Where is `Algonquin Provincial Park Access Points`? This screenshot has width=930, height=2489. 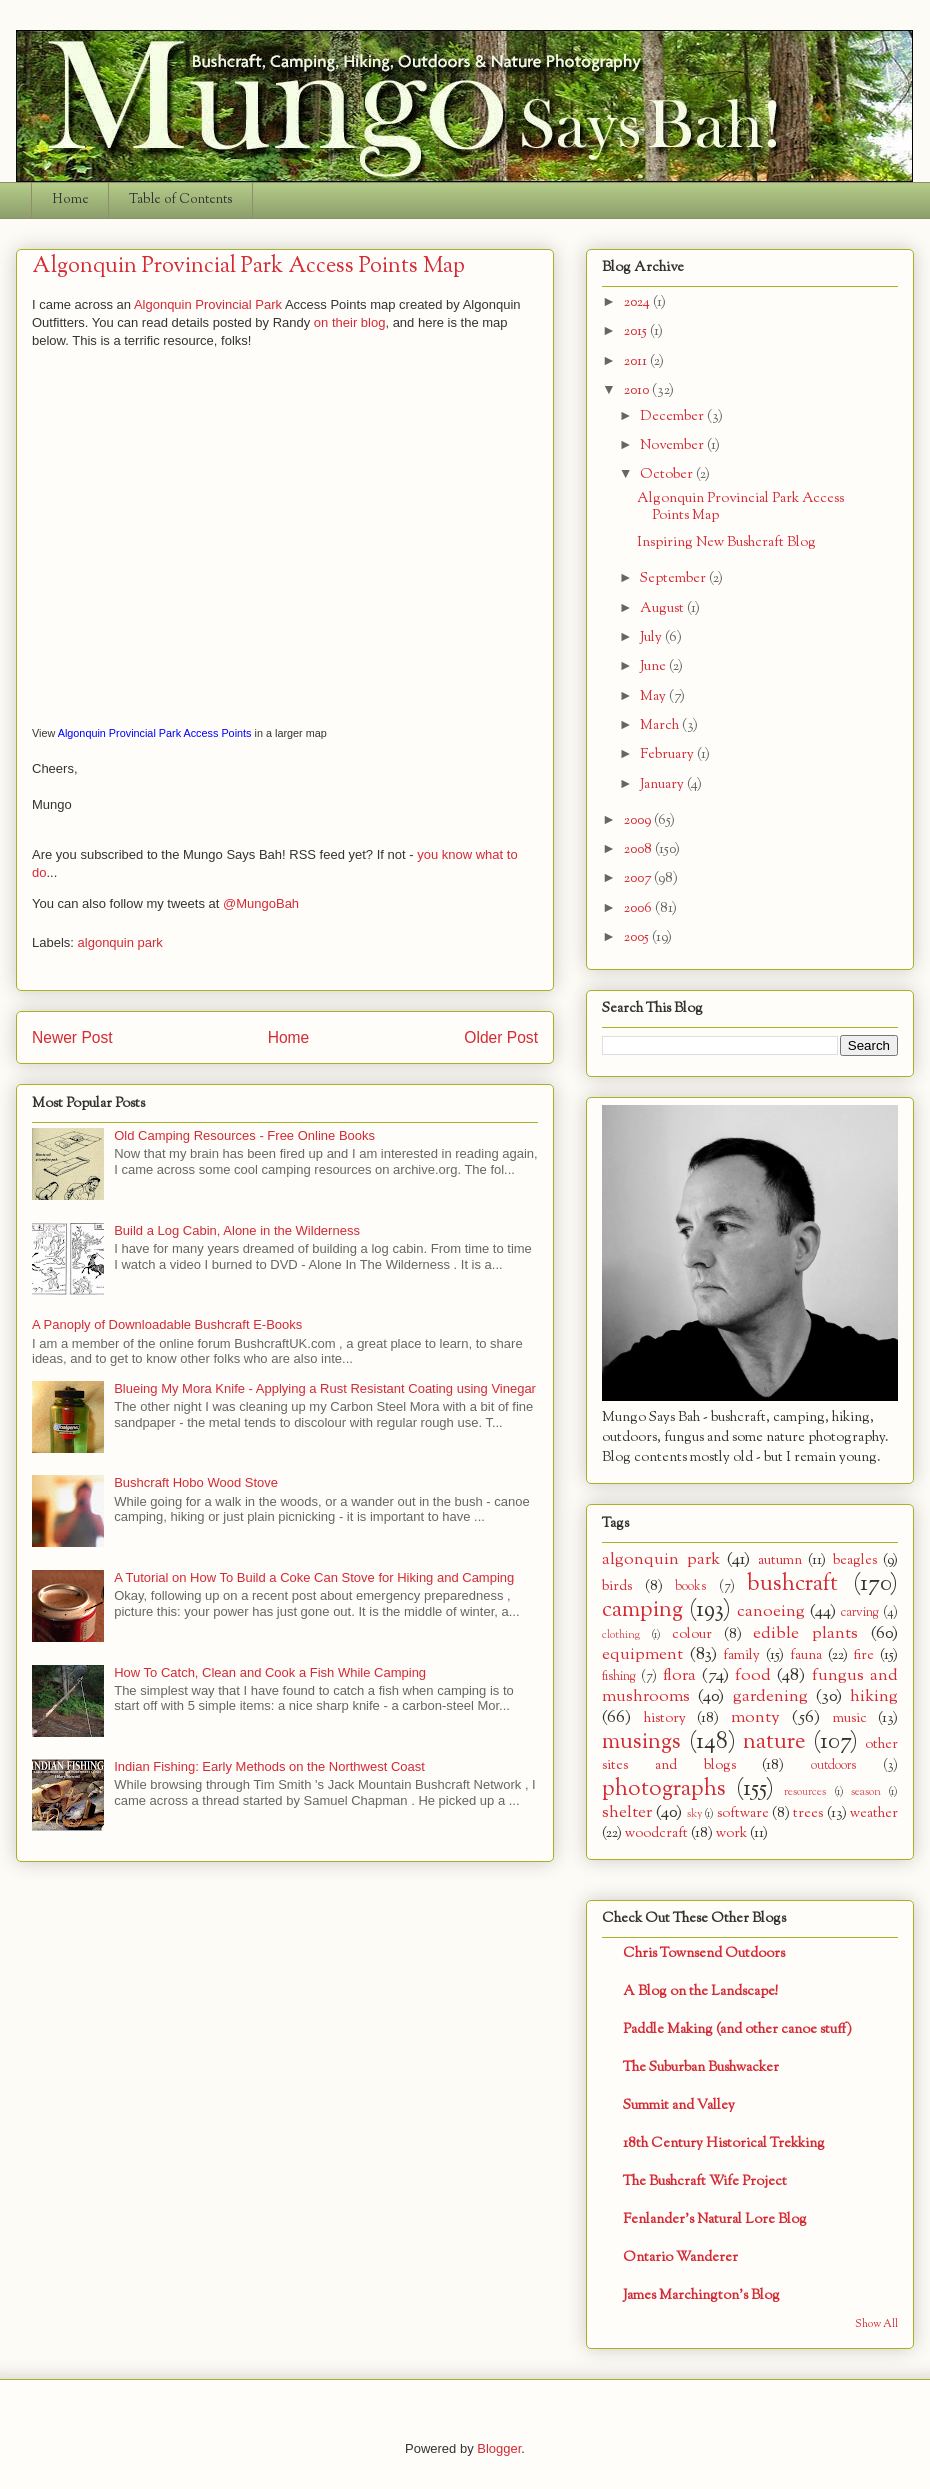 Algonquin Provincial Park Access Points is located at coordinates (155, 733).